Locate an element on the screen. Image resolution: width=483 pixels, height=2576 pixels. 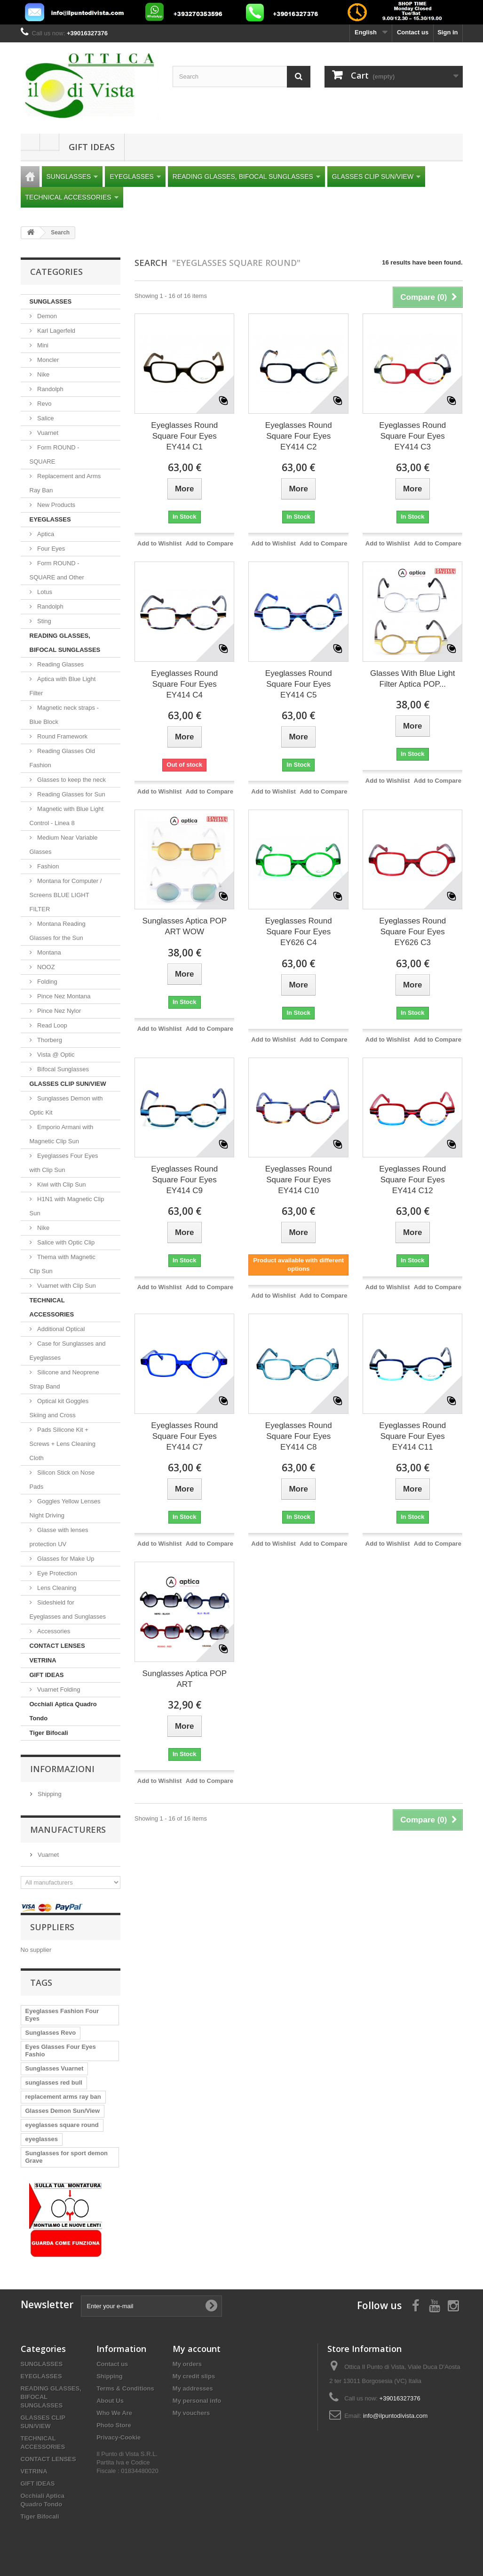
Terms & Conditions is located at coordinates (125, 2388).